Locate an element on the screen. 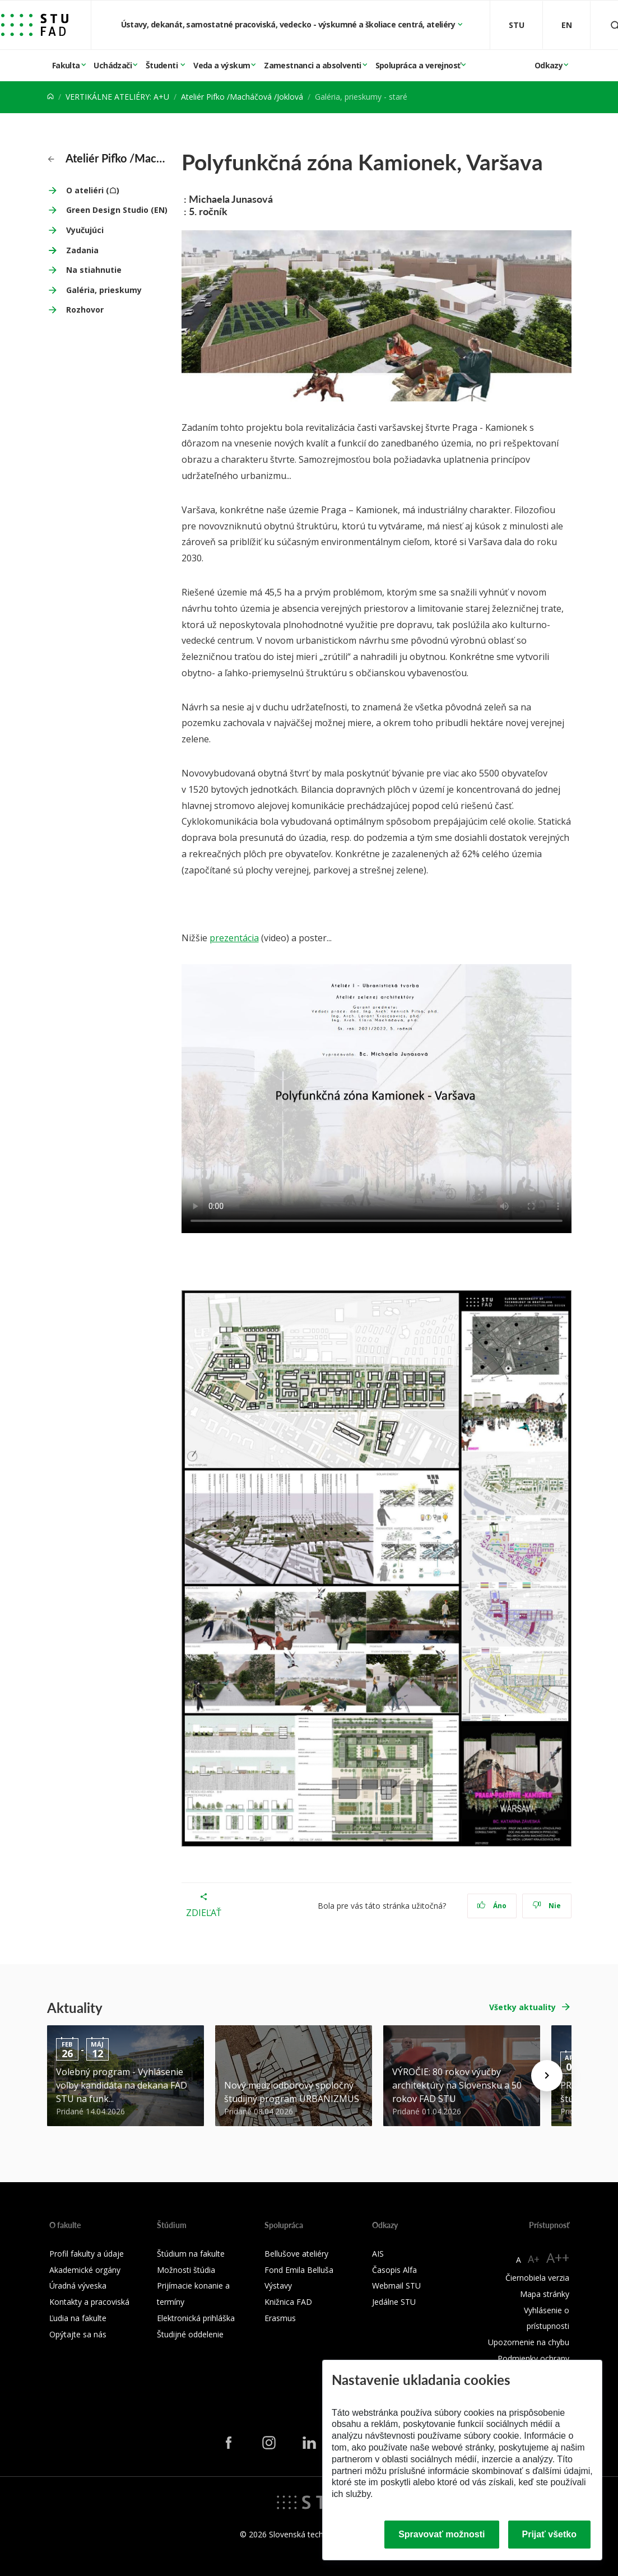  Zadania is located at coordinates (82, 250).